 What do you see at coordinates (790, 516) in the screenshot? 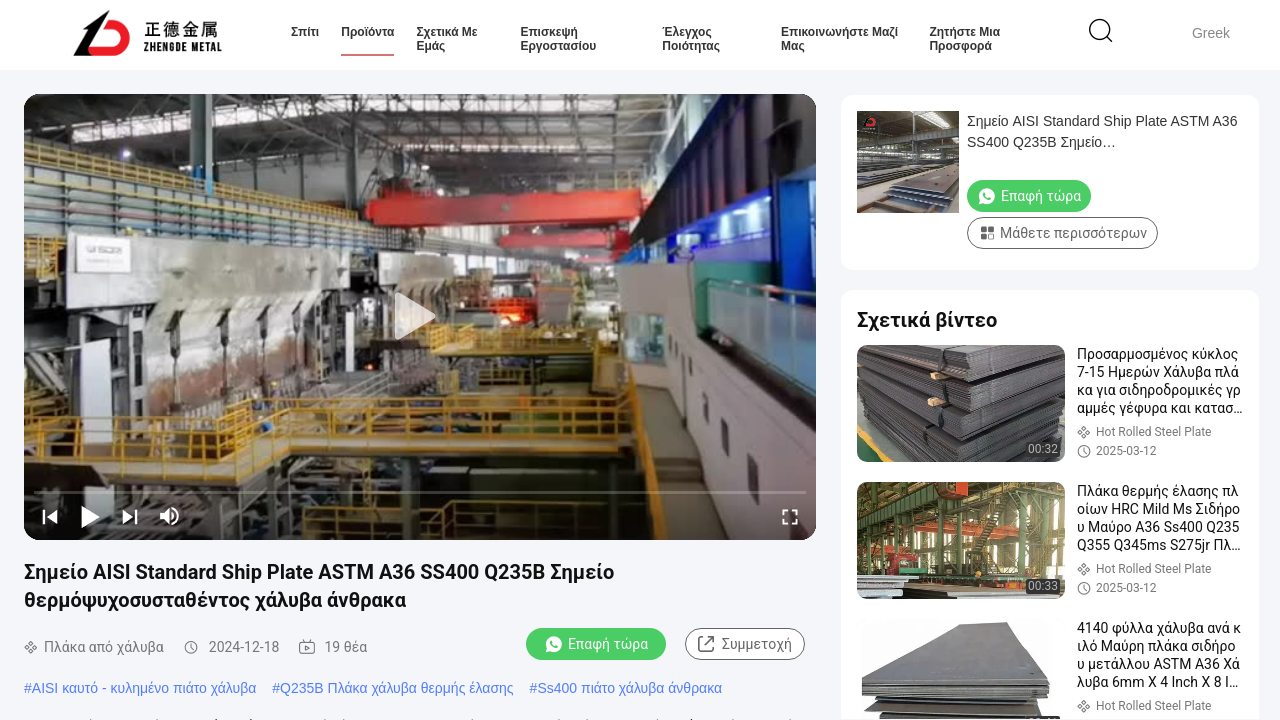
I see `[fullscreen/toggle]` at bounding box center [790, 516].